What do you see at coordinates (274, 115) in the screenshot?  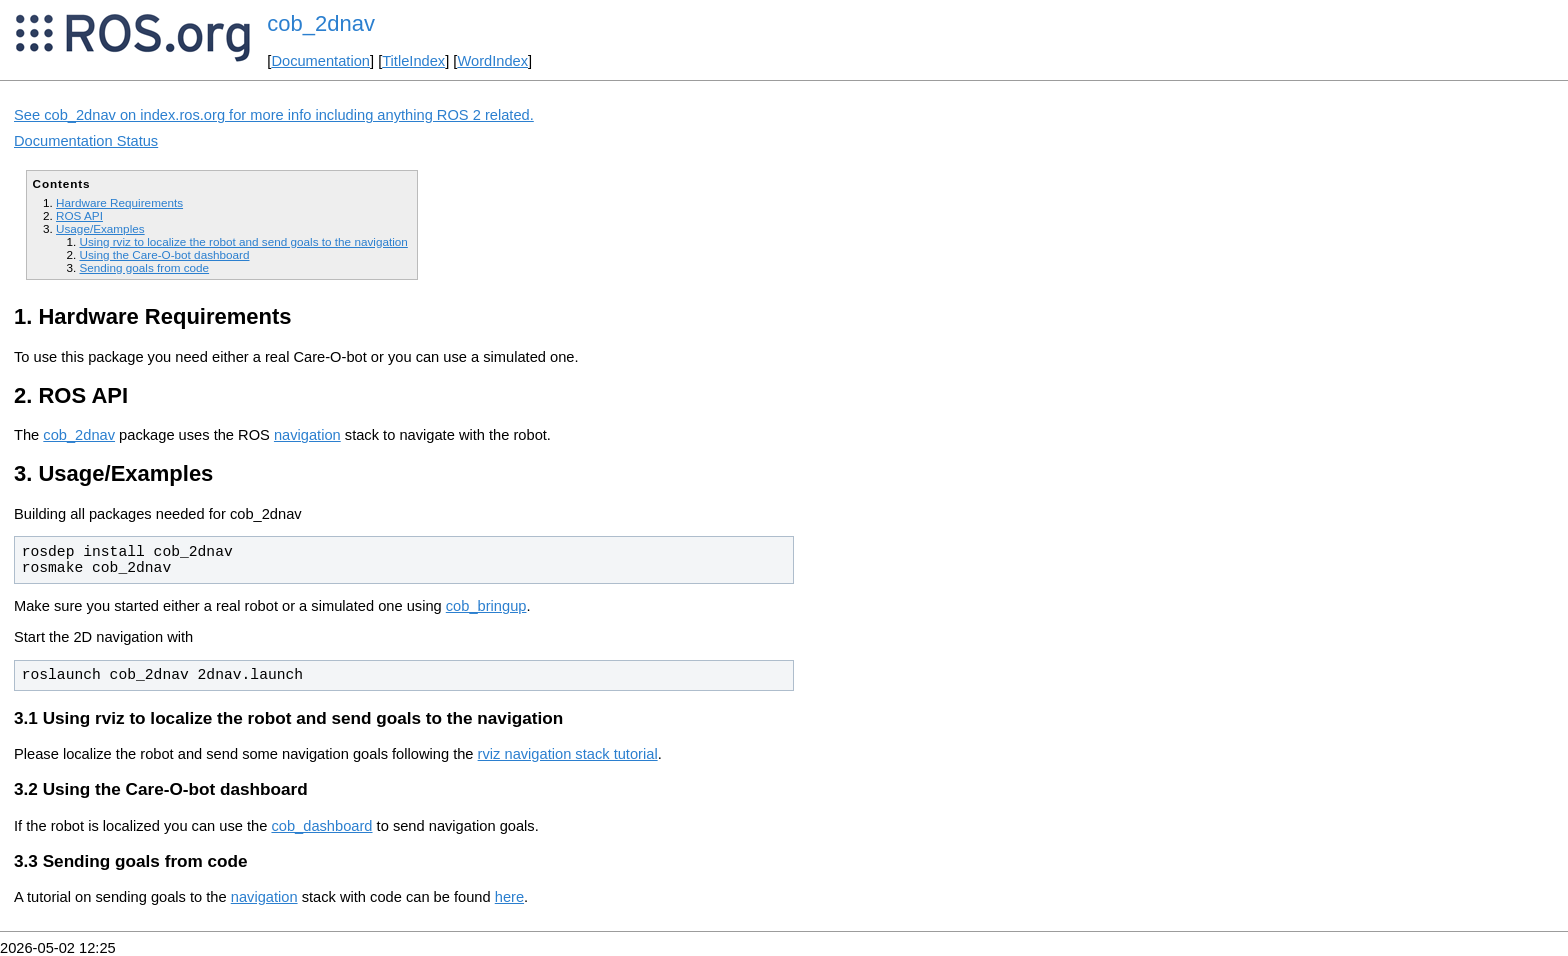 I see `See cob_2dnav on index.ros.org for more info including anything ROS 2 related.` at bounding box center [274, 115].